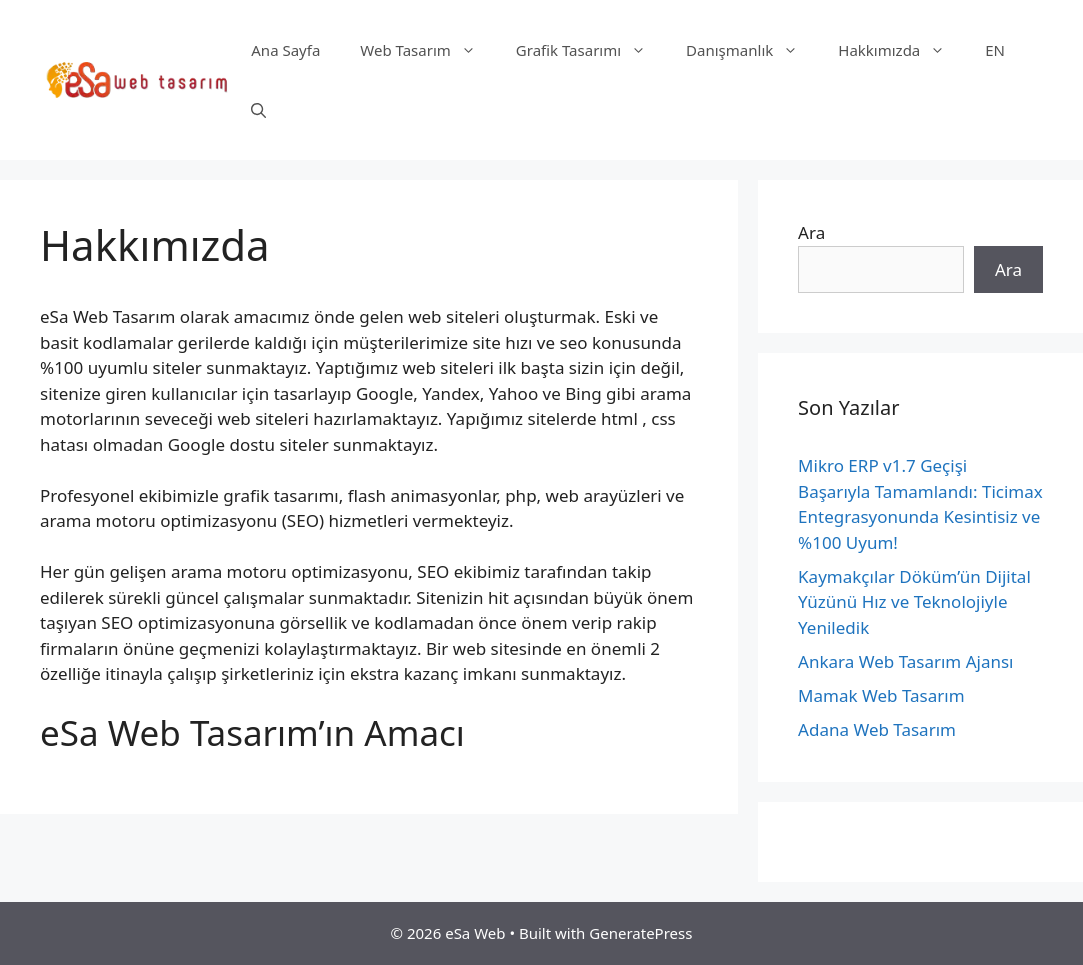 The height and width of the screenshot is (965, 1083). Describe the element at coordinates (905, 661) in the screenshot. I see `Ankara Web Tasarım Ajansı` at that location.